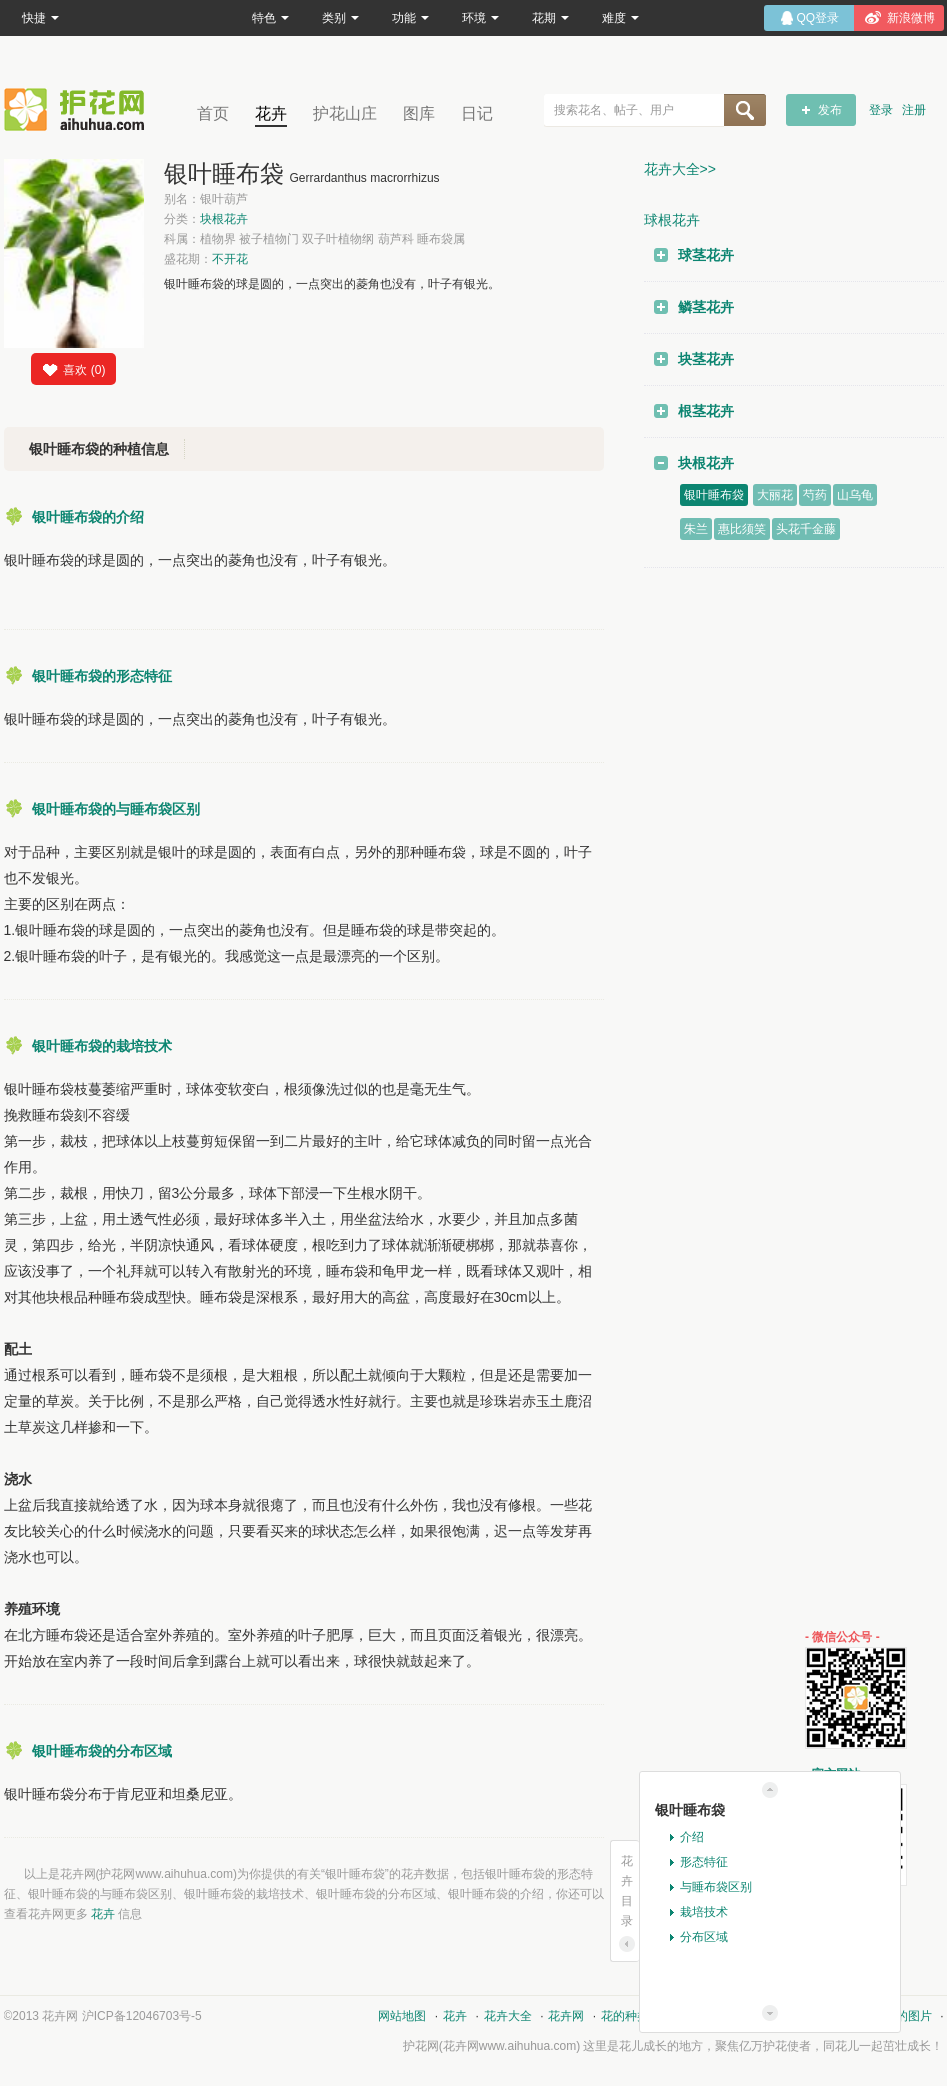 Image resolution: width=947 pixels, height=2086 pixels. Describe the element at coordinates (706, 411) in the screenshot. I see `根茎花卉` at that location.